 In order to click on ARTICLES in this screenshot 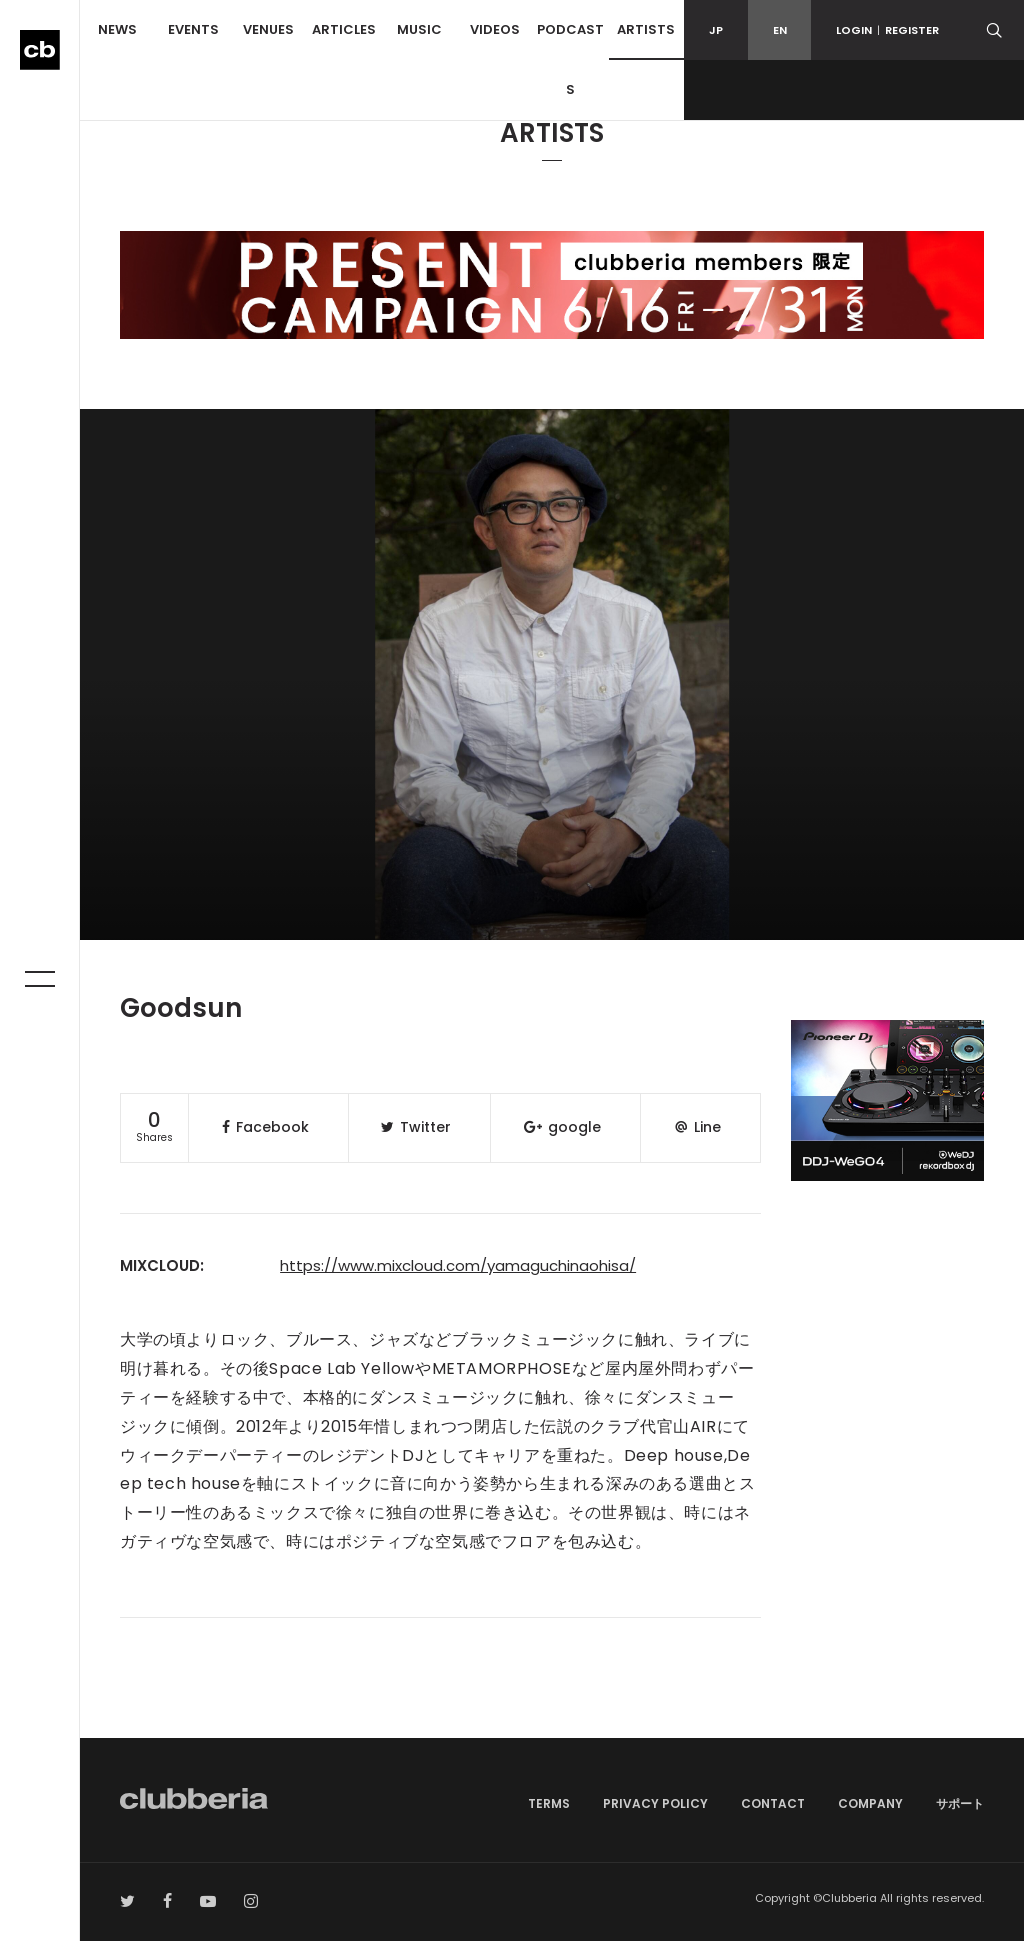, I will do `click(344, 29)`.